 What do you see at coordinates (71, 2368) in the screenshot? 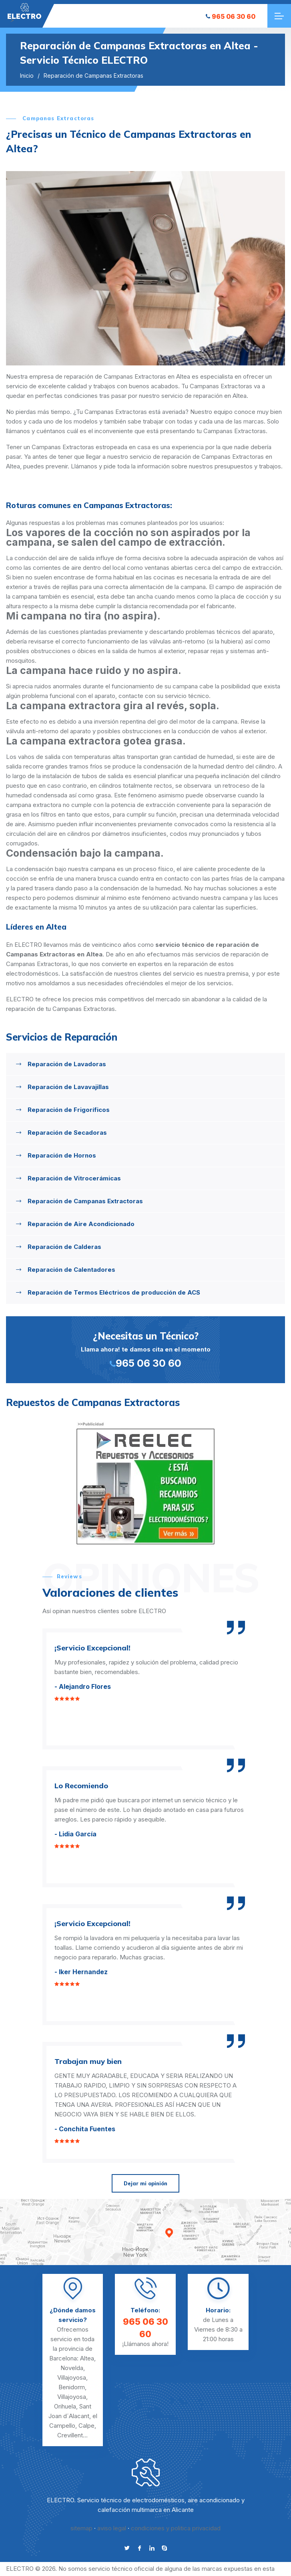
I see `Novelda` at bounding box center [71, 2368].